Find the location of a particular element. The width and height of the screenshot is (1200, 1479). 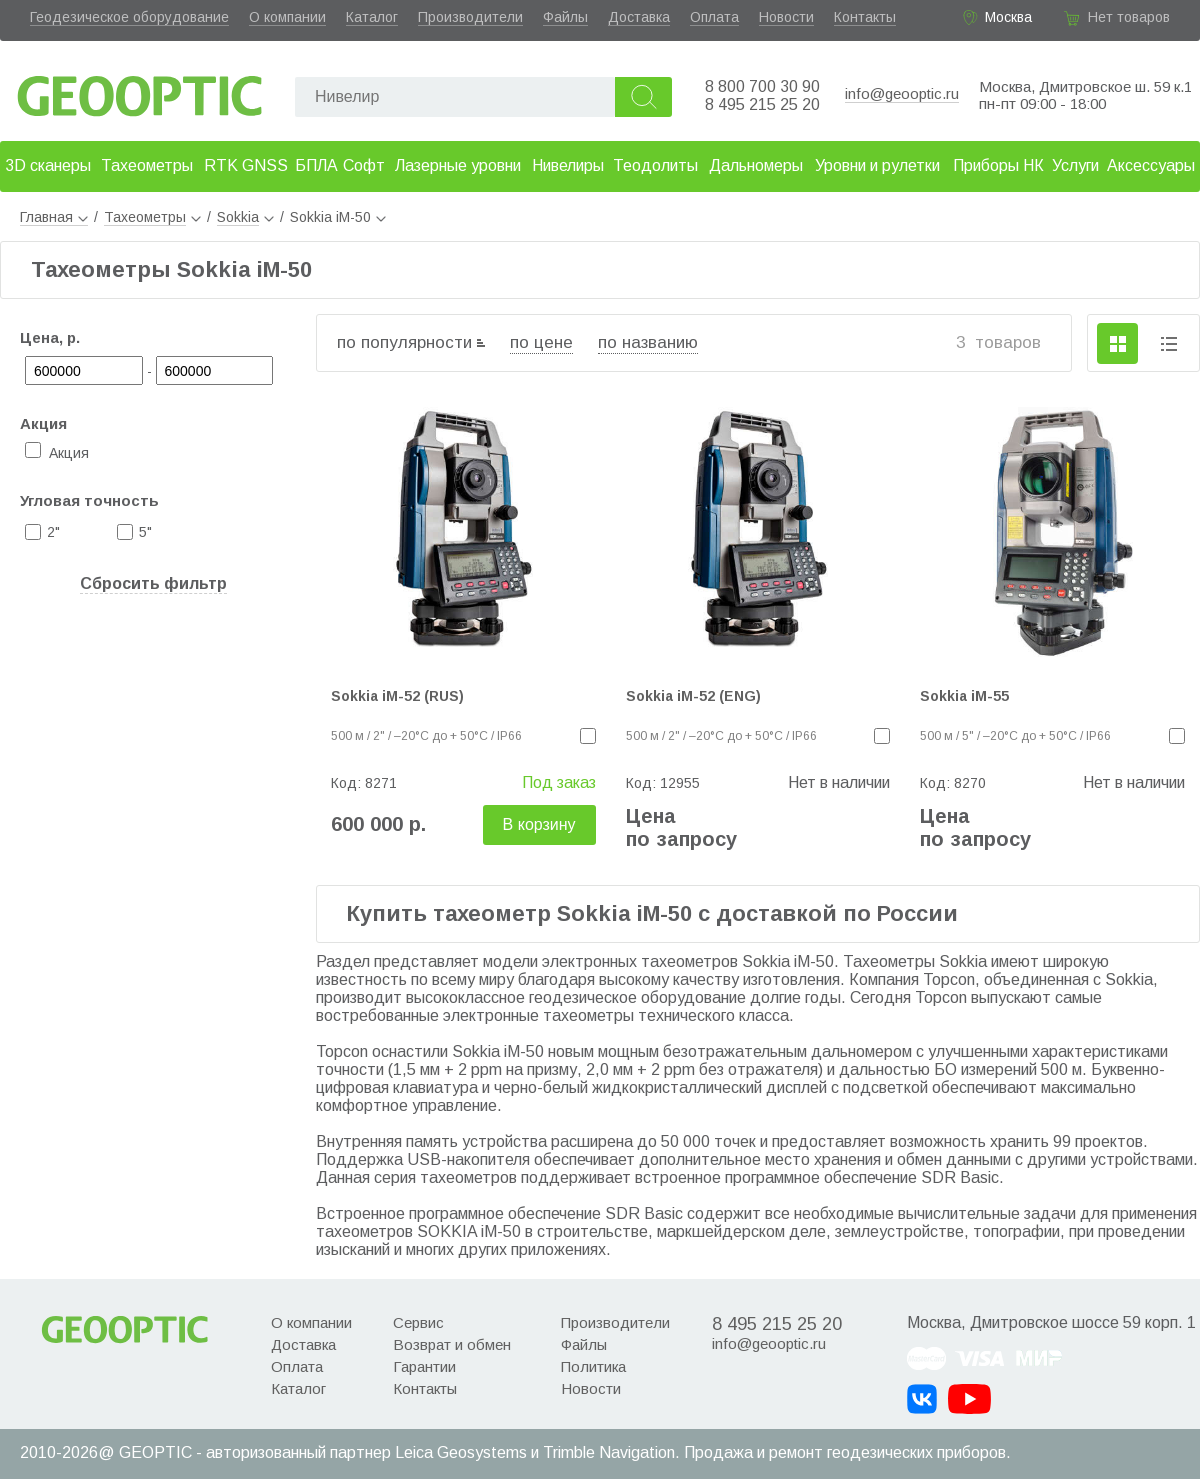

Аксессуары is located at coordinates (1151, 165).